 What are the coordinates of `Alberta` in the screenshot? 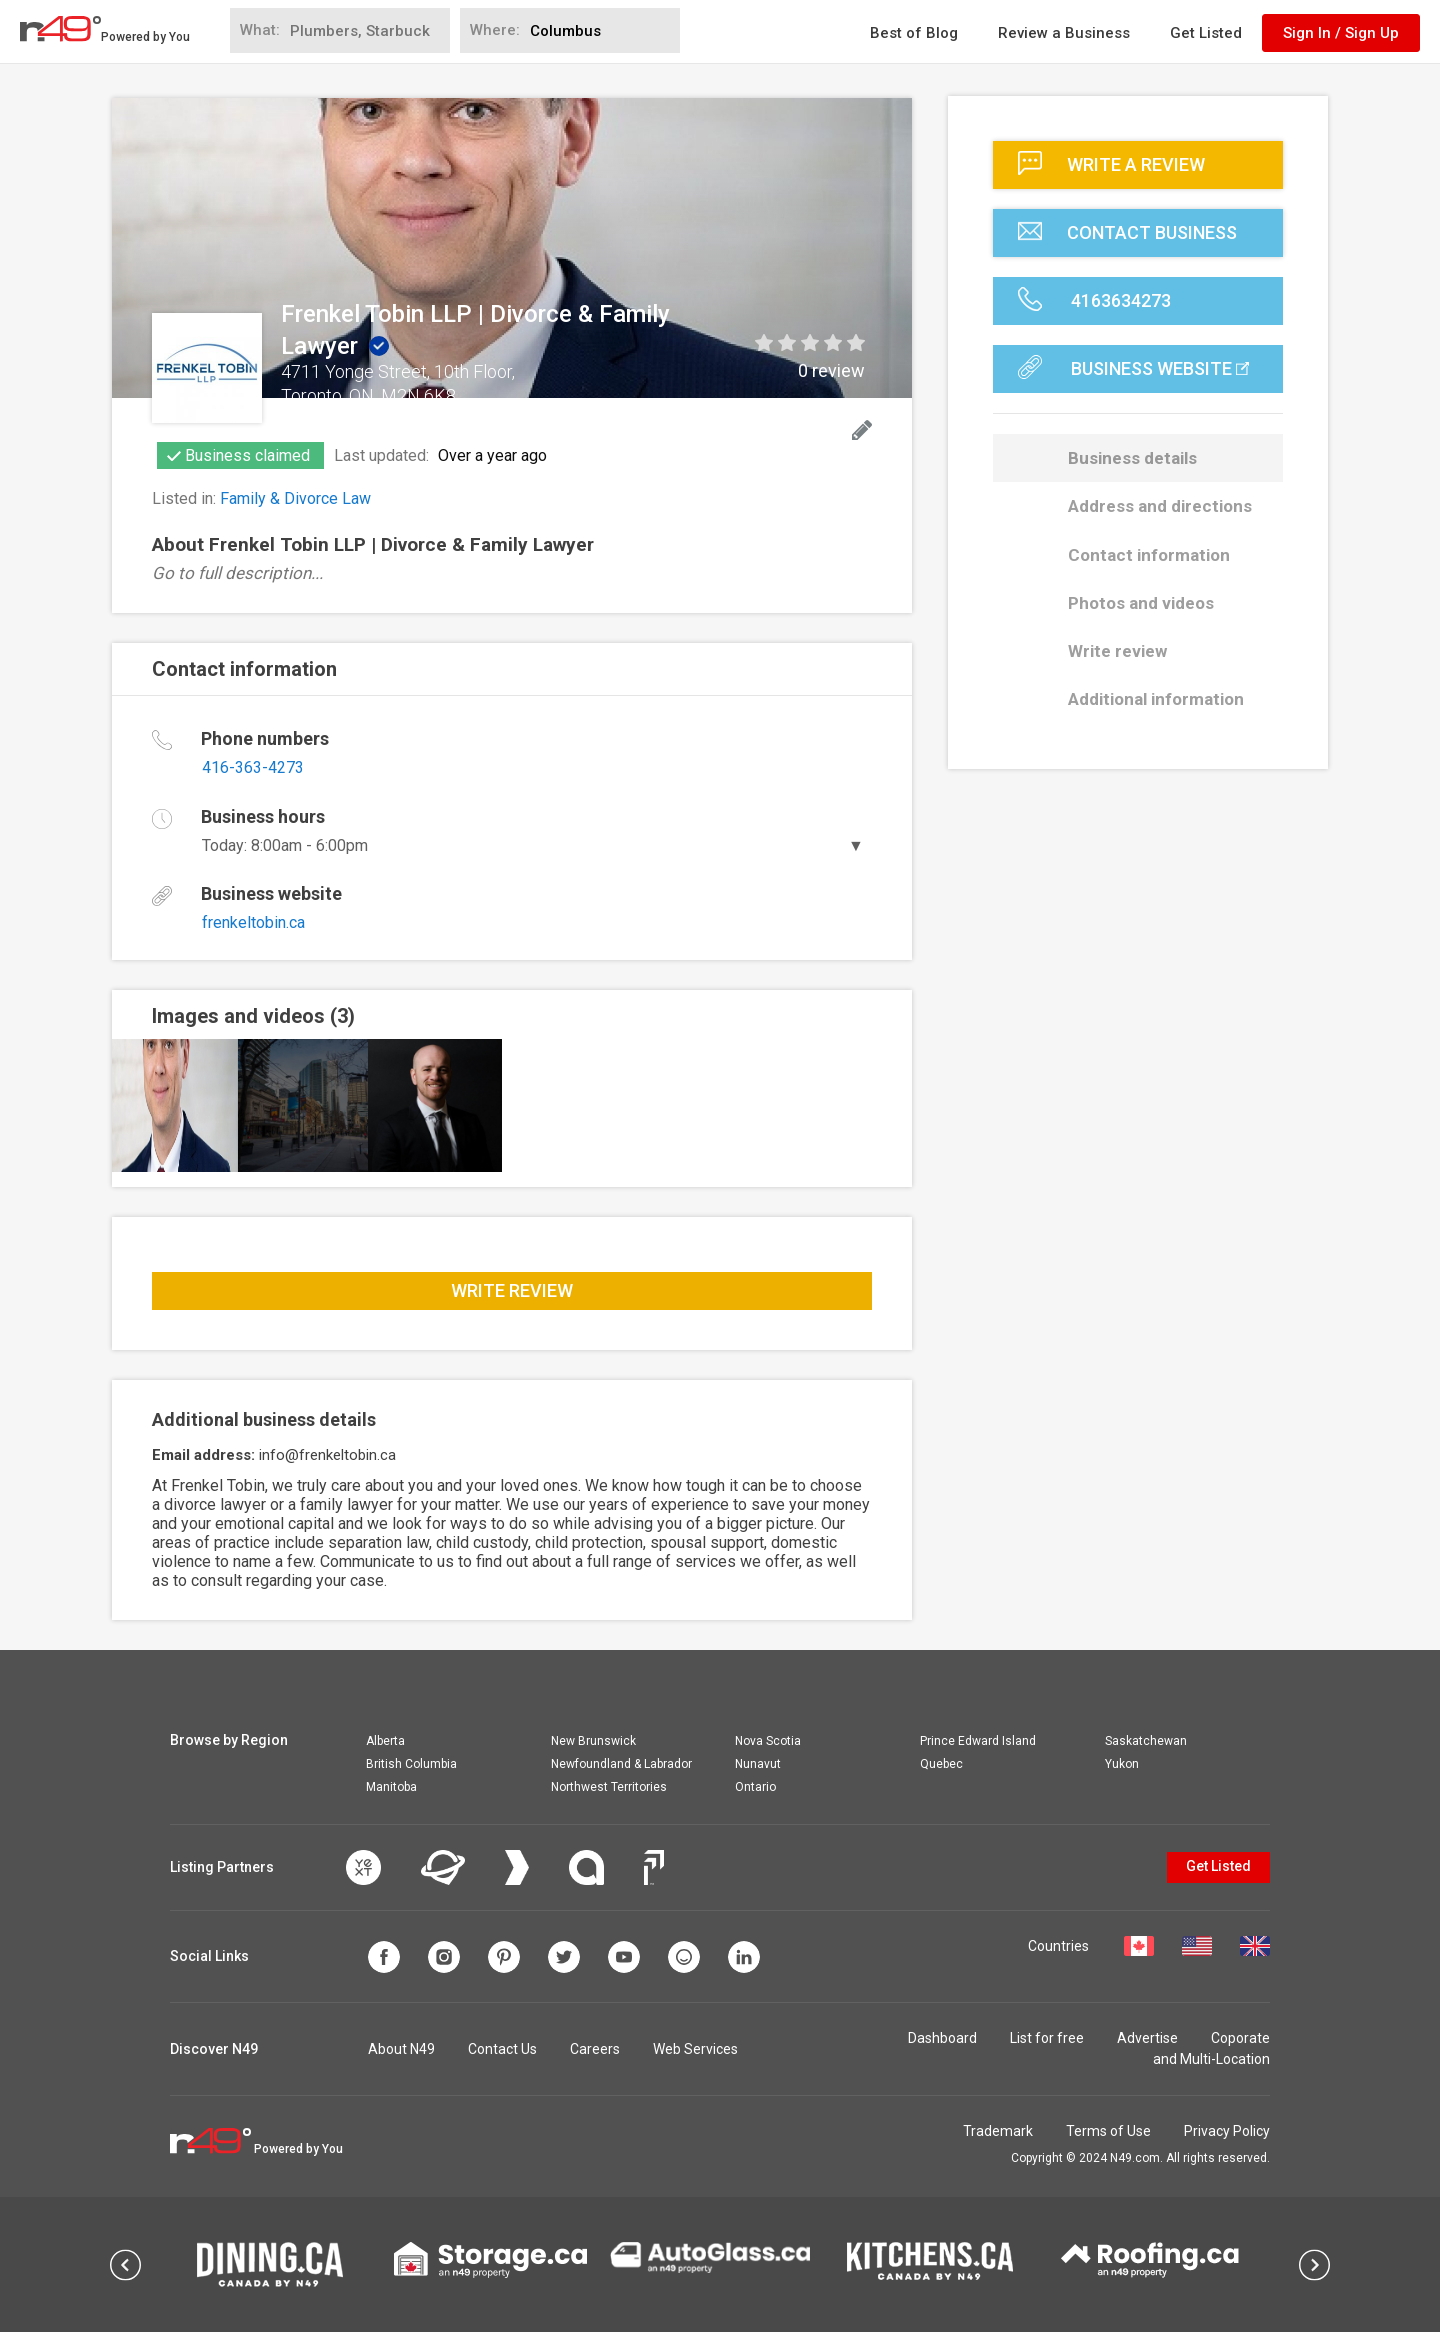 It's located at (385, 1741).